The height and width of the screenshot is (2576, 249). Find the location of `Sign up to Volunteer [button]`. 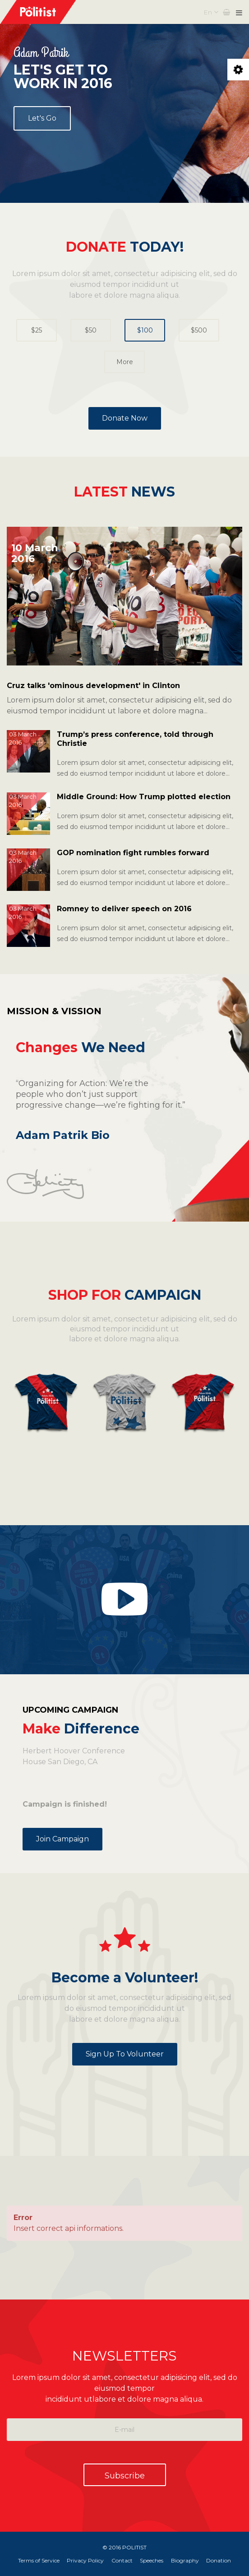

Sign up to Volunteer [button] is located at coordinates (125, 2054).